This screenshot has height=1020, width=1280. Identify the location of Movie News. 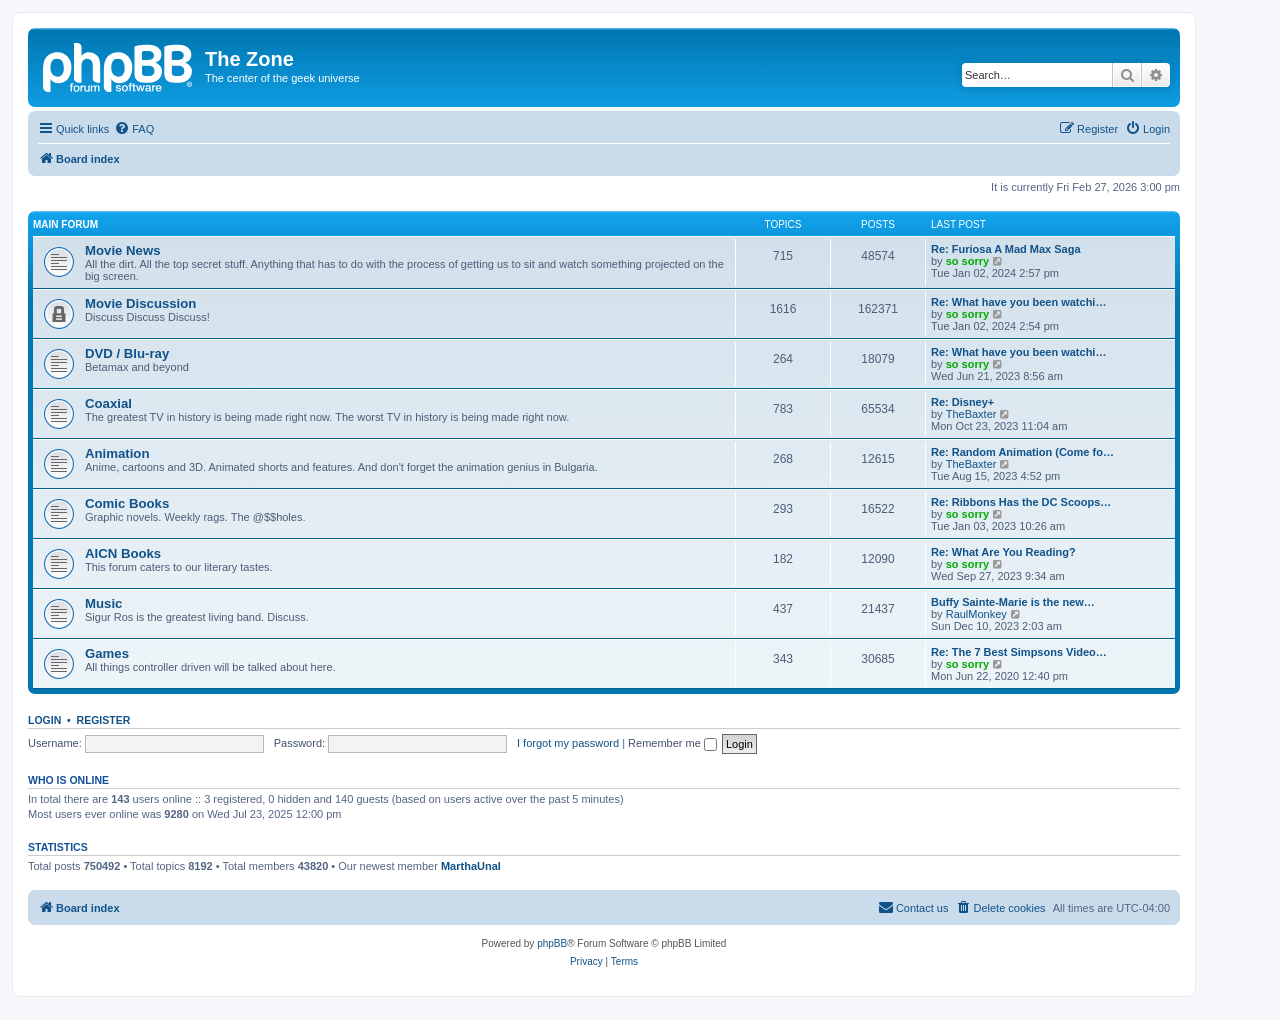
(123, 250).